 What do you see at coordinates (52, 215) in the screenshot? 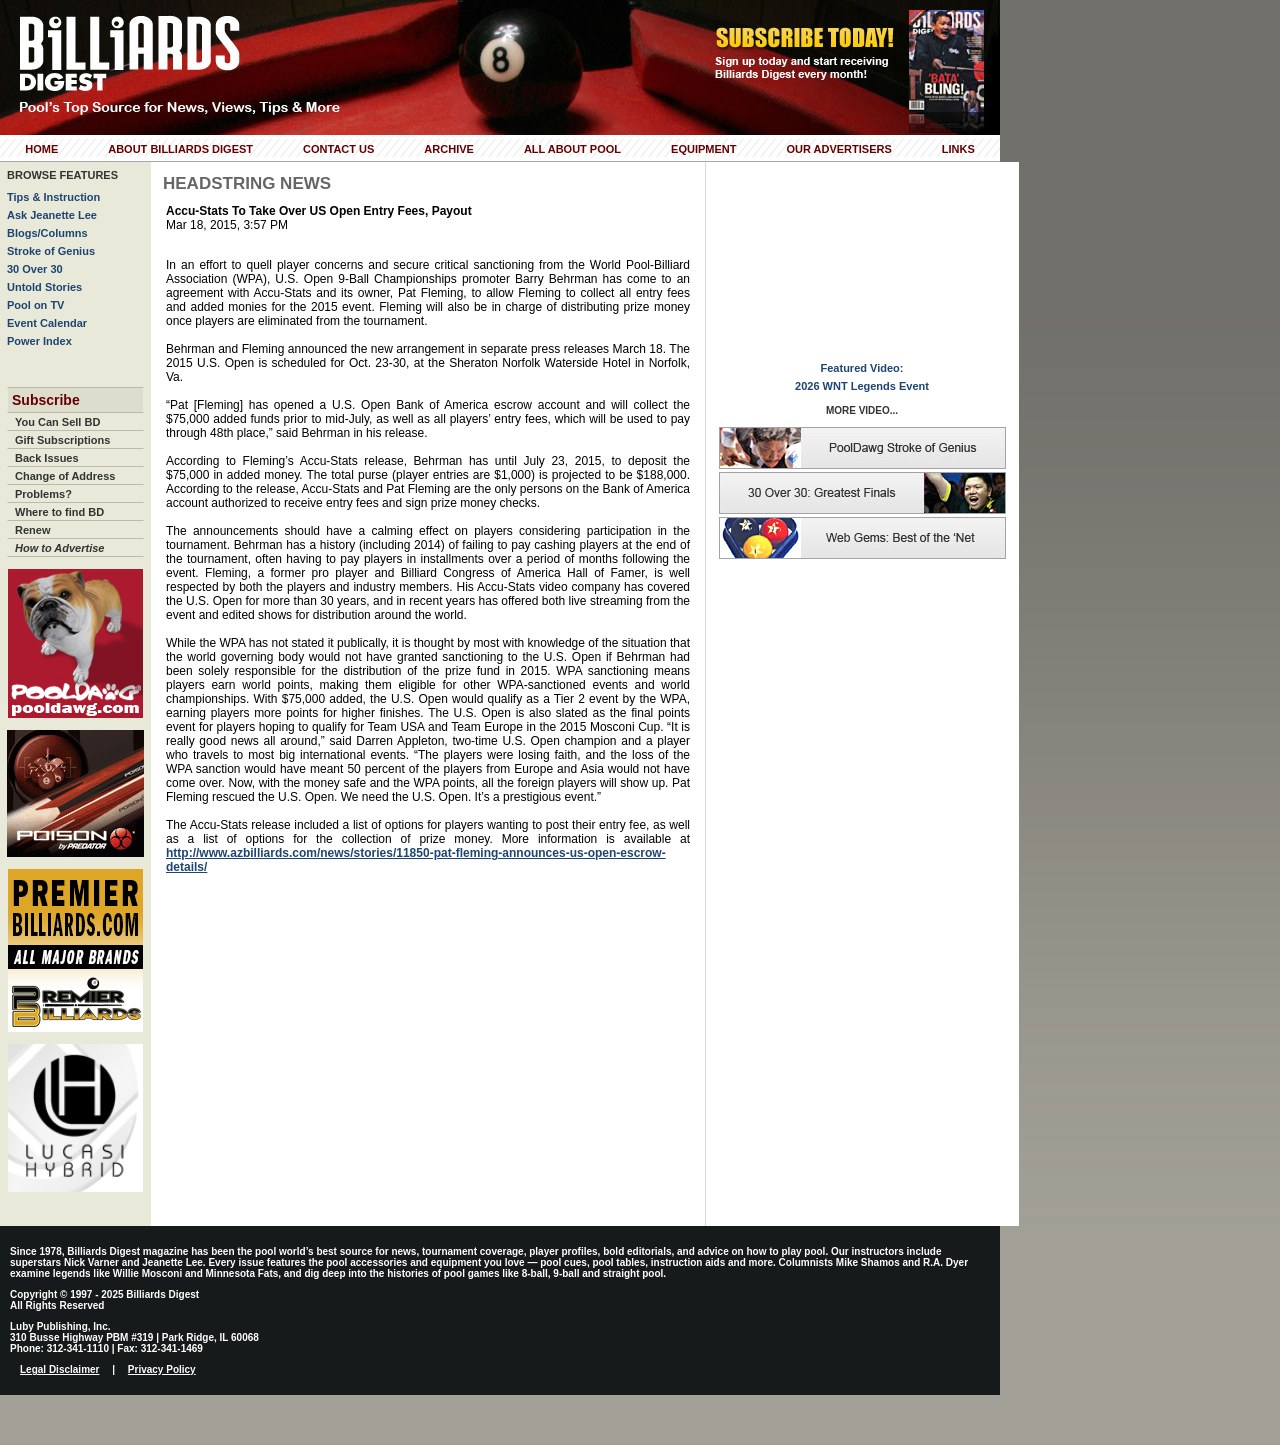
I see `Ask Jeanette Lee` at bounding box center [52, 215].